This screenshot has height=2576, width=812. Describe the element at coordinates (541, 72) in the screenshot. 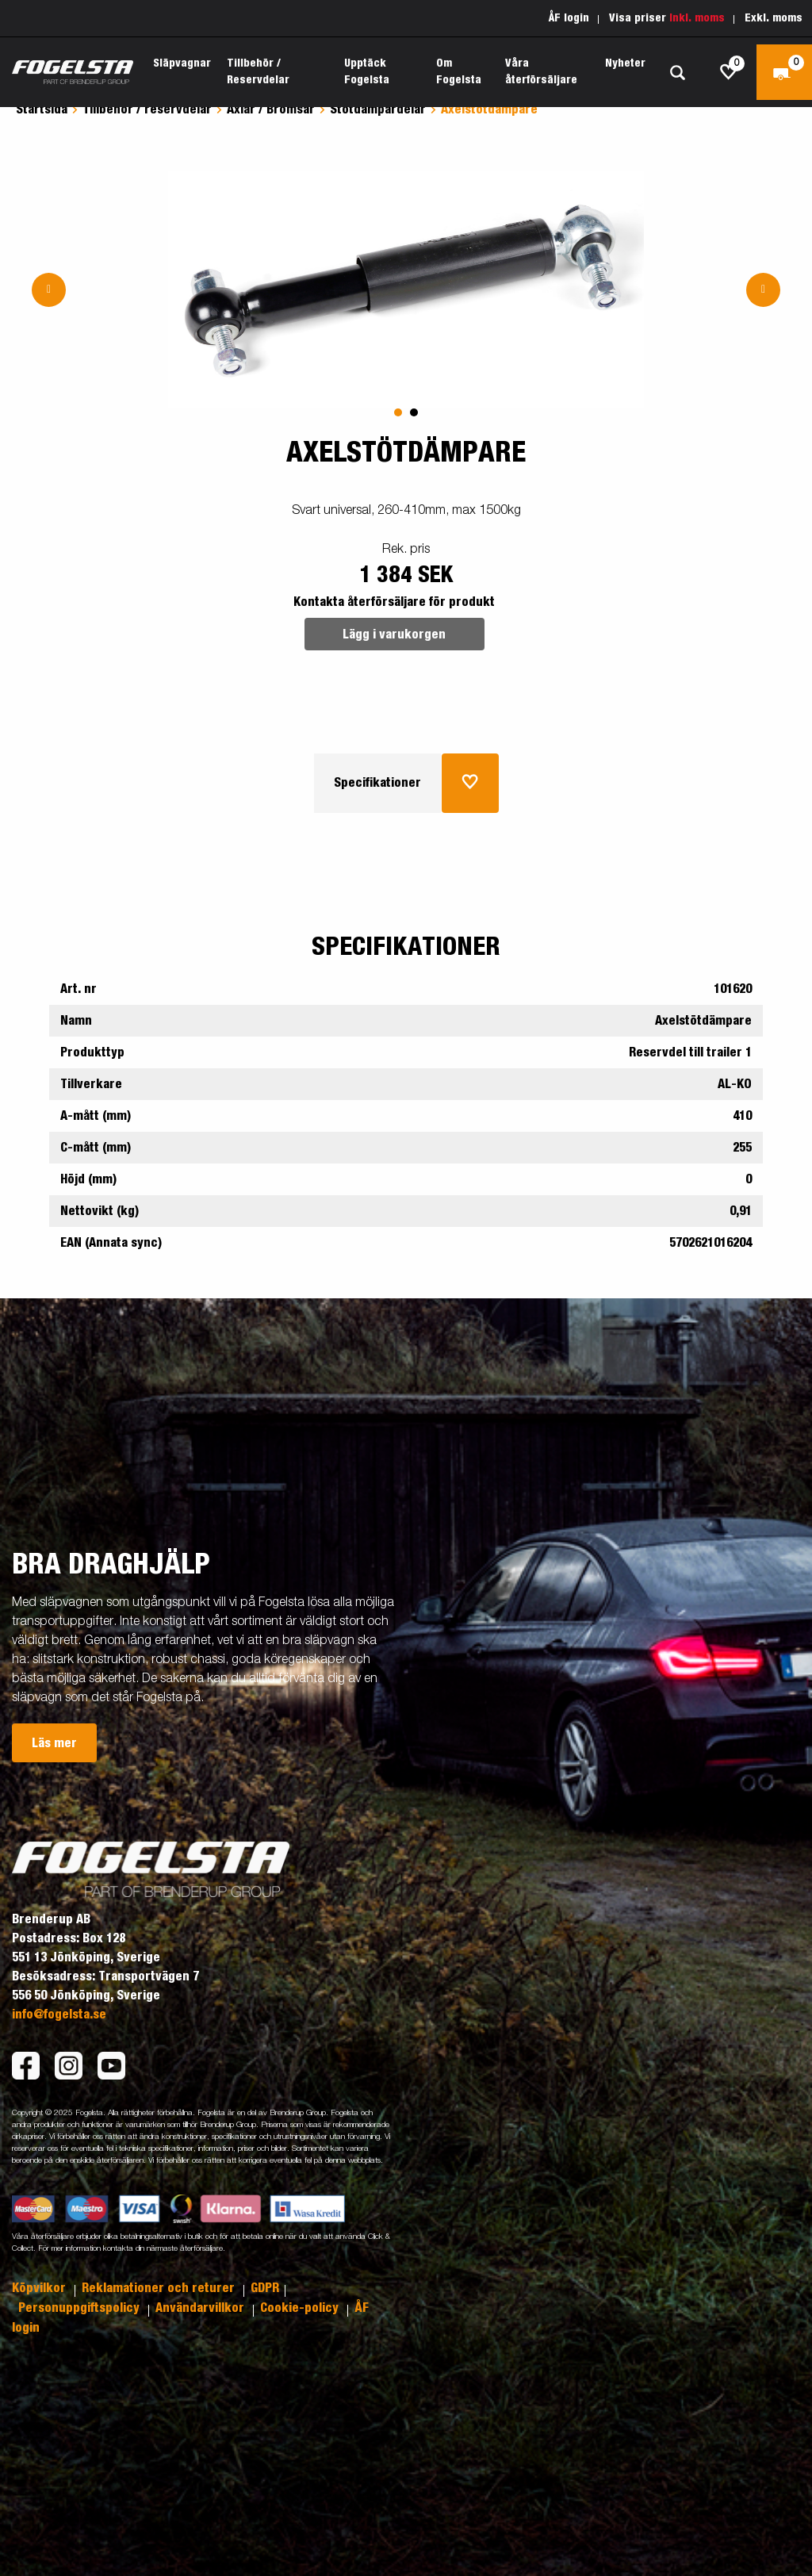

I see `Våra återförsäljare` at that location.